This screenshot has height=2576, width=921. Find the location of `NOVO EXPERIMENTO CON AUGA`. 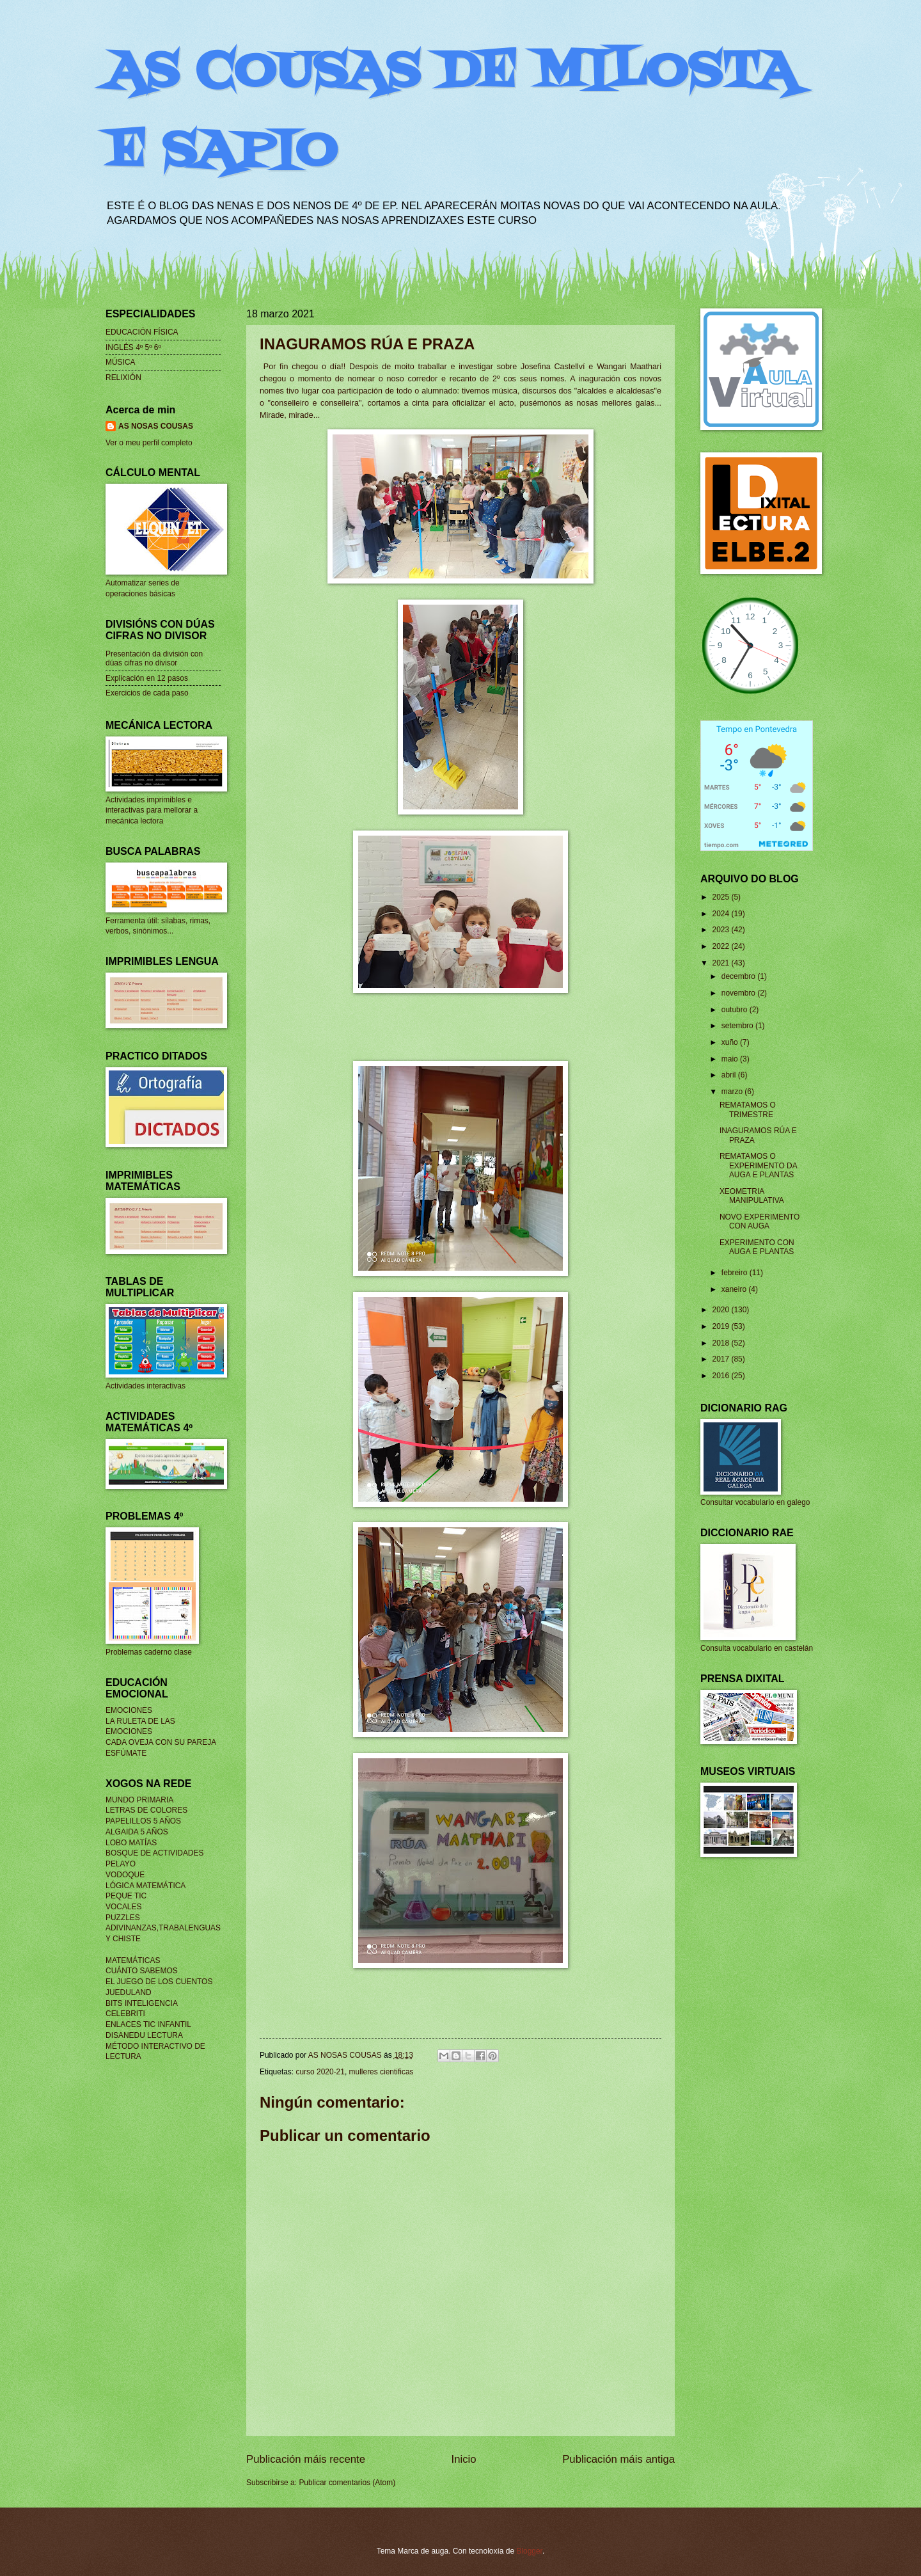

NOVO EXPERIMENTO CON AUGA is located at coordinates (759, 1221).